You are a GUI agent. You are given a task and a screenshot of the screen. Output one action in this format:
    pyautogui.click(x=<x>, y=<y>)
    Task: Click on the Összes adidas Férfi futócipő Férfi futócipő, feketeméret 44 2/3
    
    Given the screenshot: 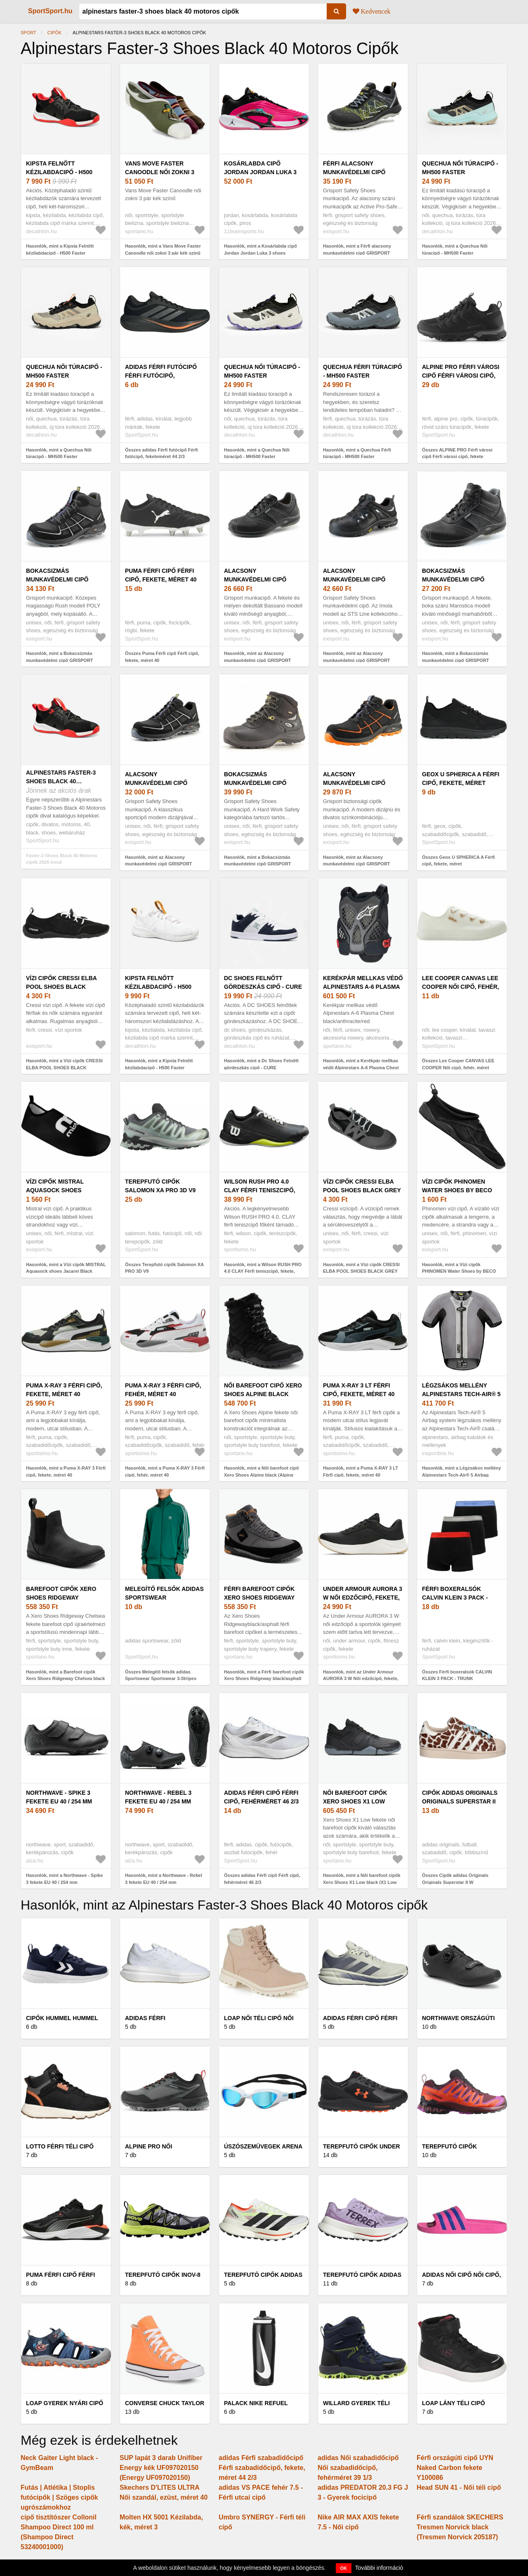 What is the action you would take?
    pyautogui.click(x=161, y=453)
    